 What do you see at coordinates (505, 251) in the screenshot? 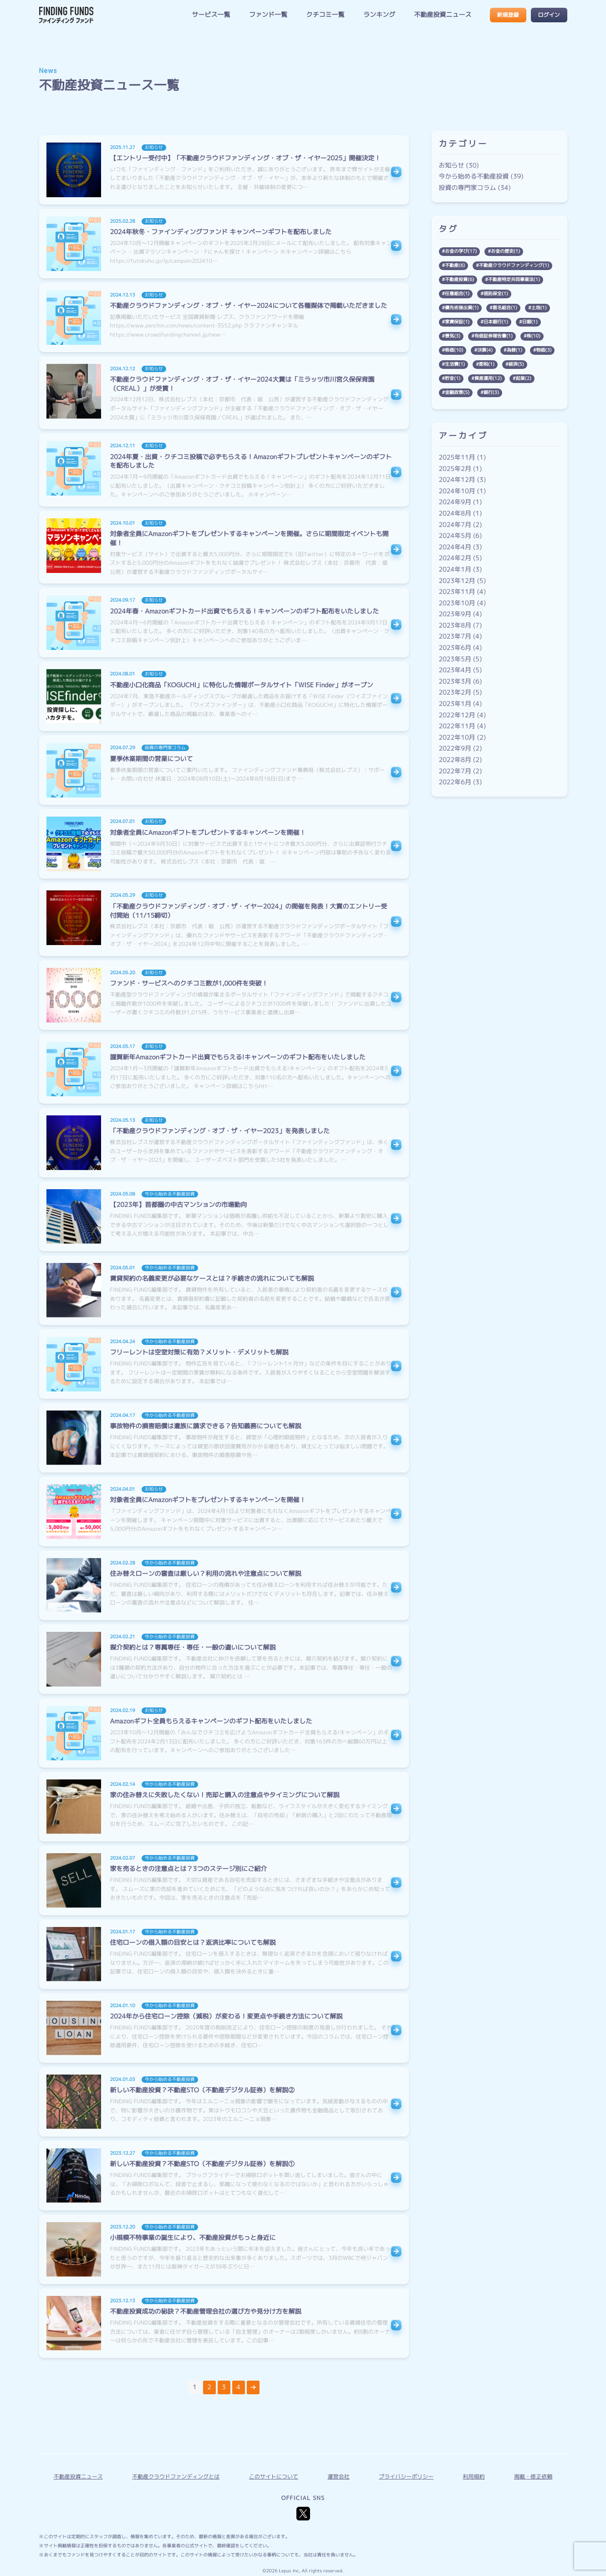
I see `お金の歴史(1)` at bounding box center [505, 251].